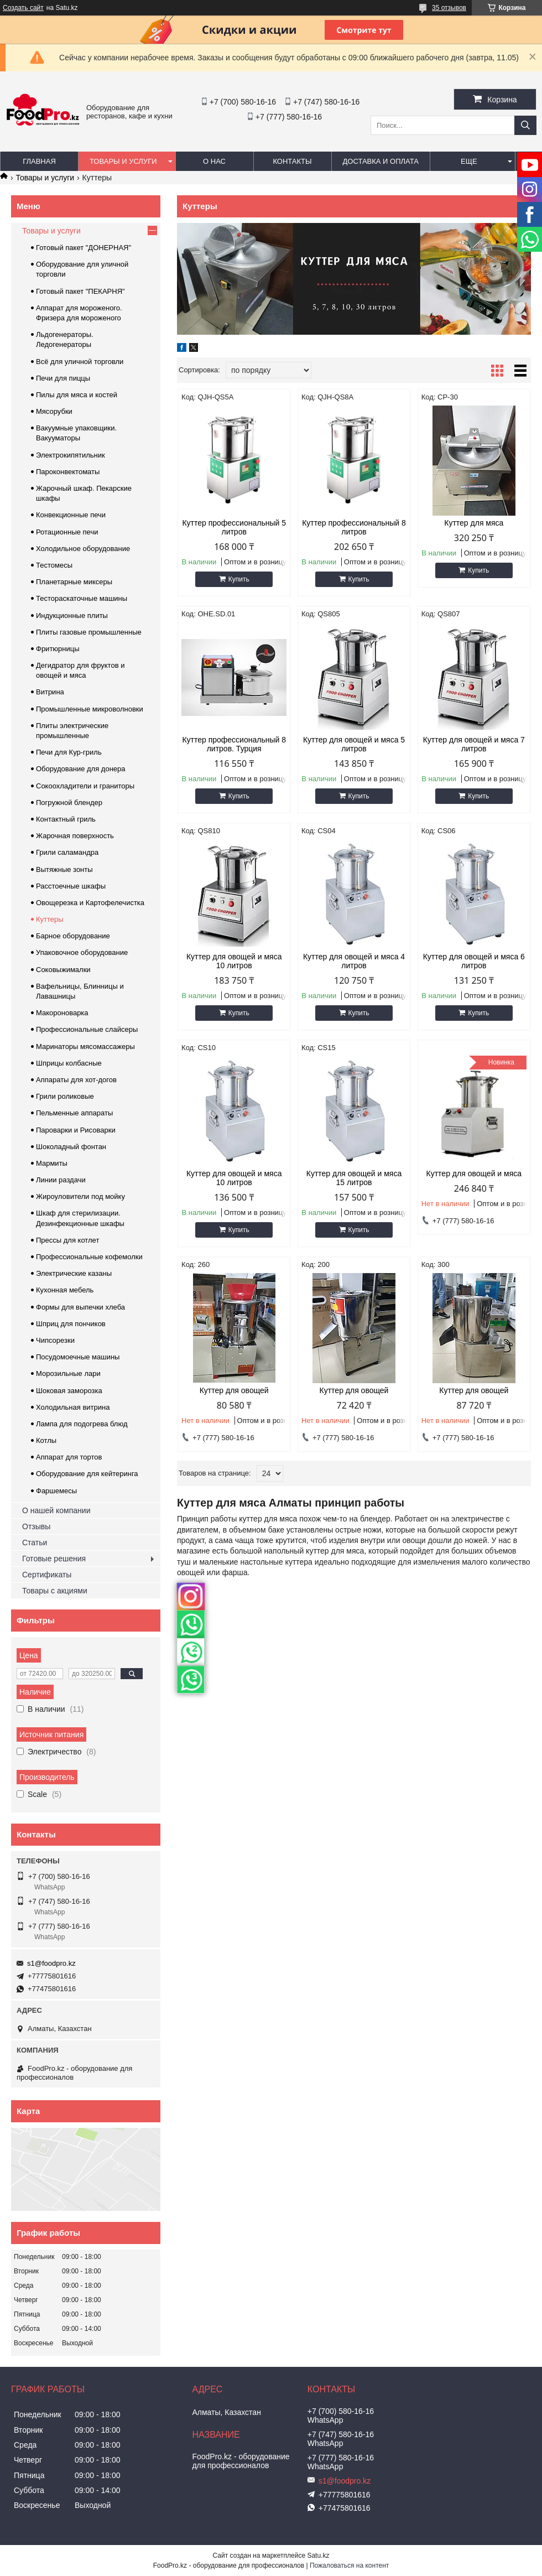  Describe the element at coordinates (69, 1457) in the screenshot. I see `Аппарат для тортов` at that location.